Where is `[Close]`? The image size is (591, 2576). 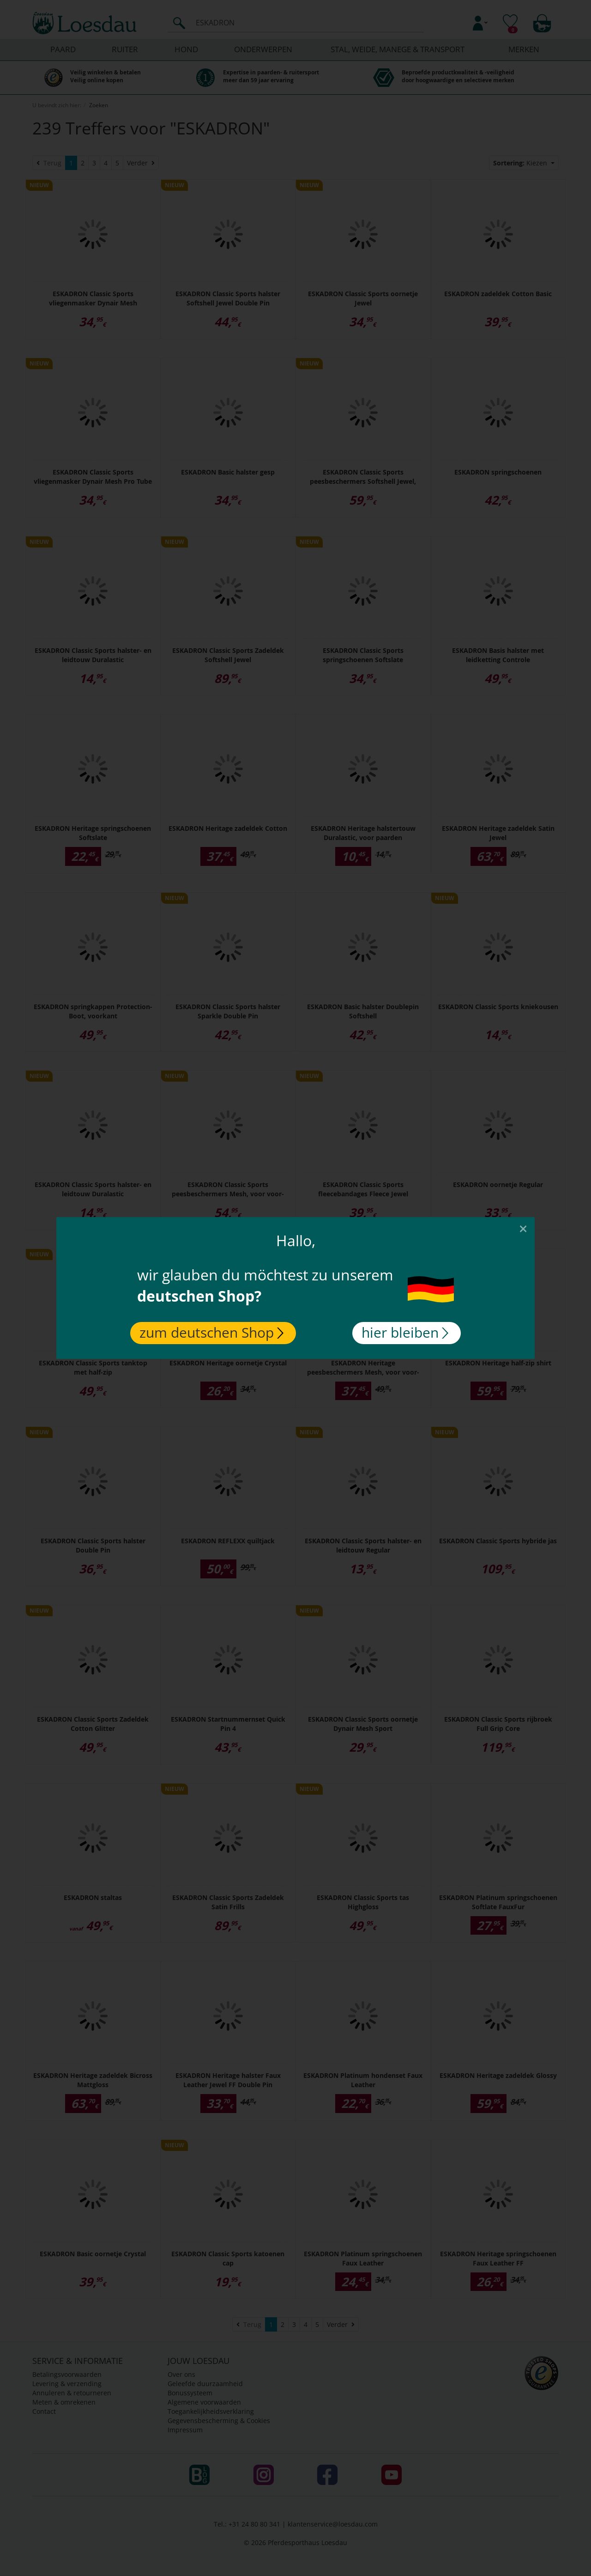
[Close] is located at coordinates (523, 1228).